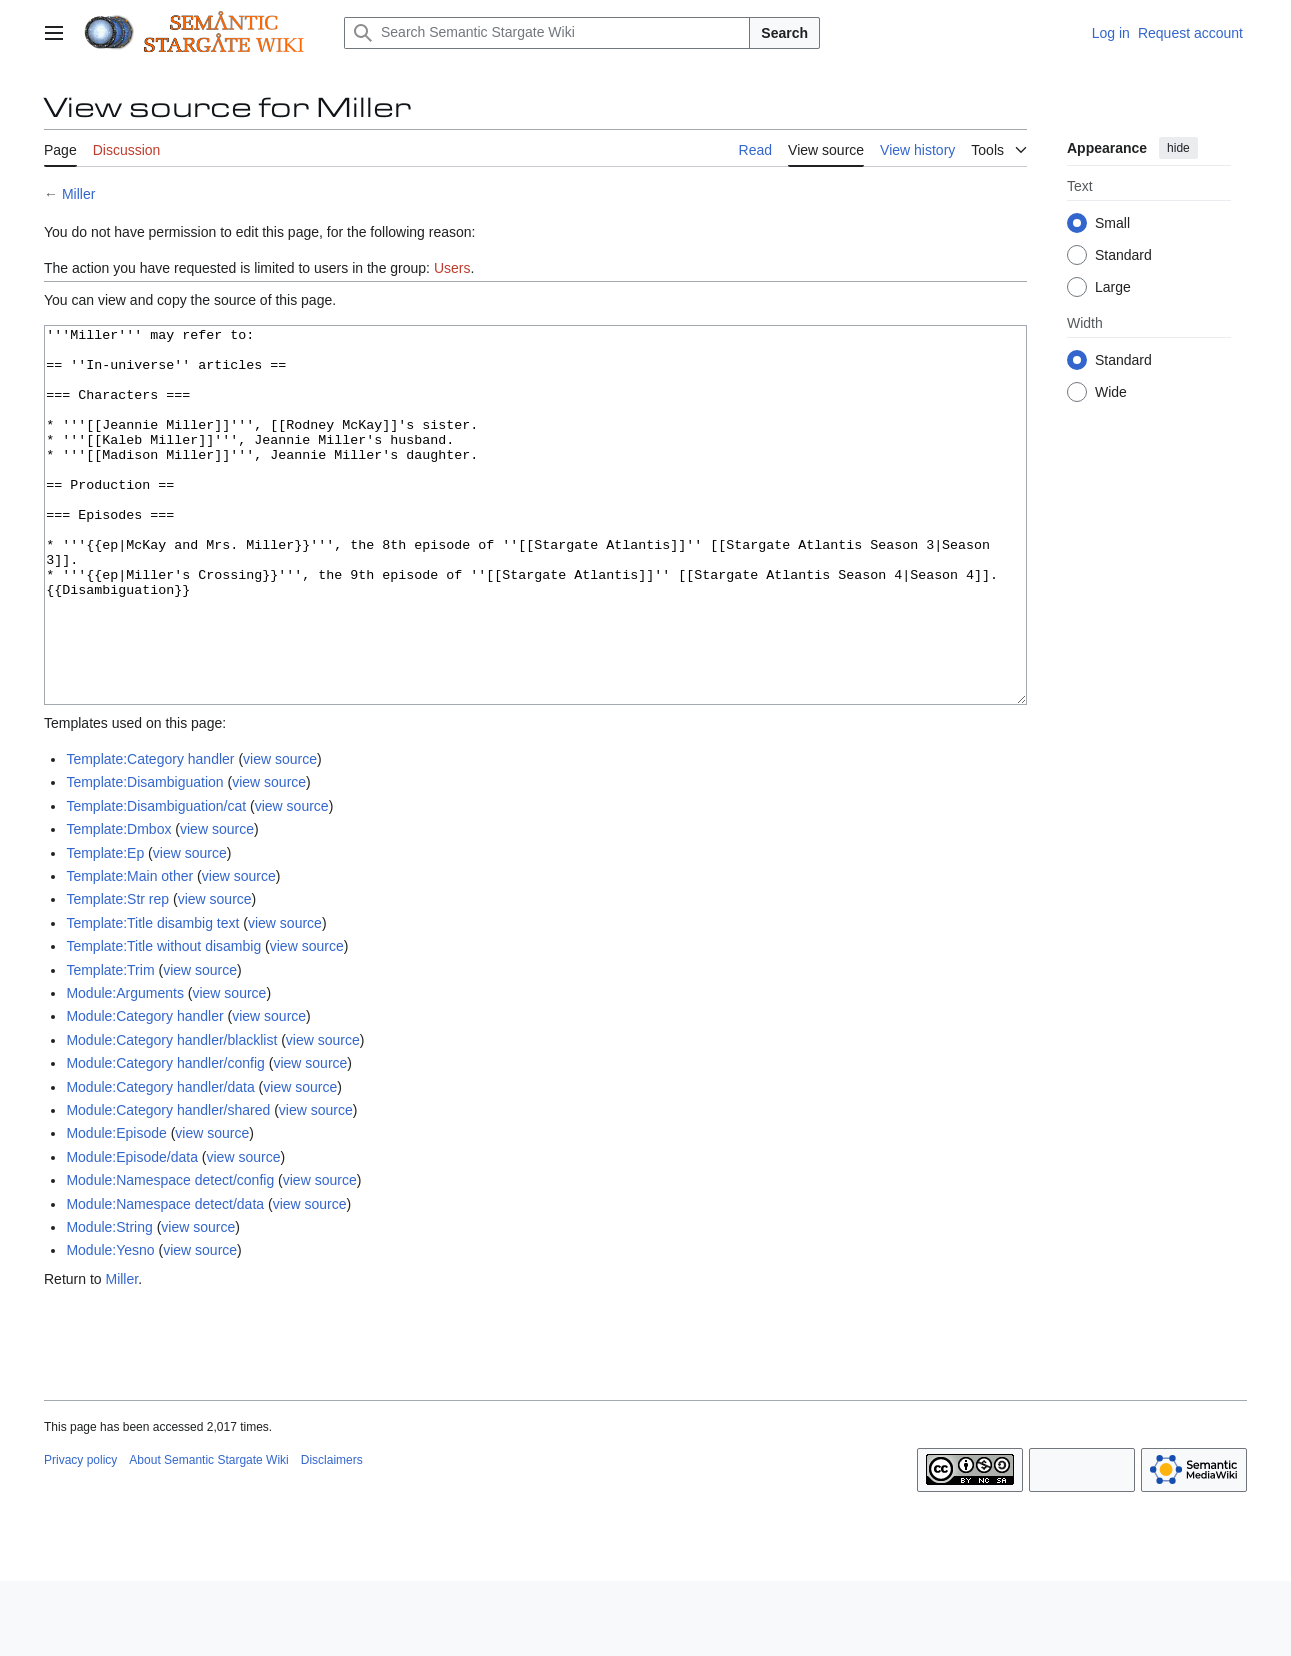 This screenshot has height=1656, width=1291. I want to click on Module:Namespace detect/data, so click(165, 1279).